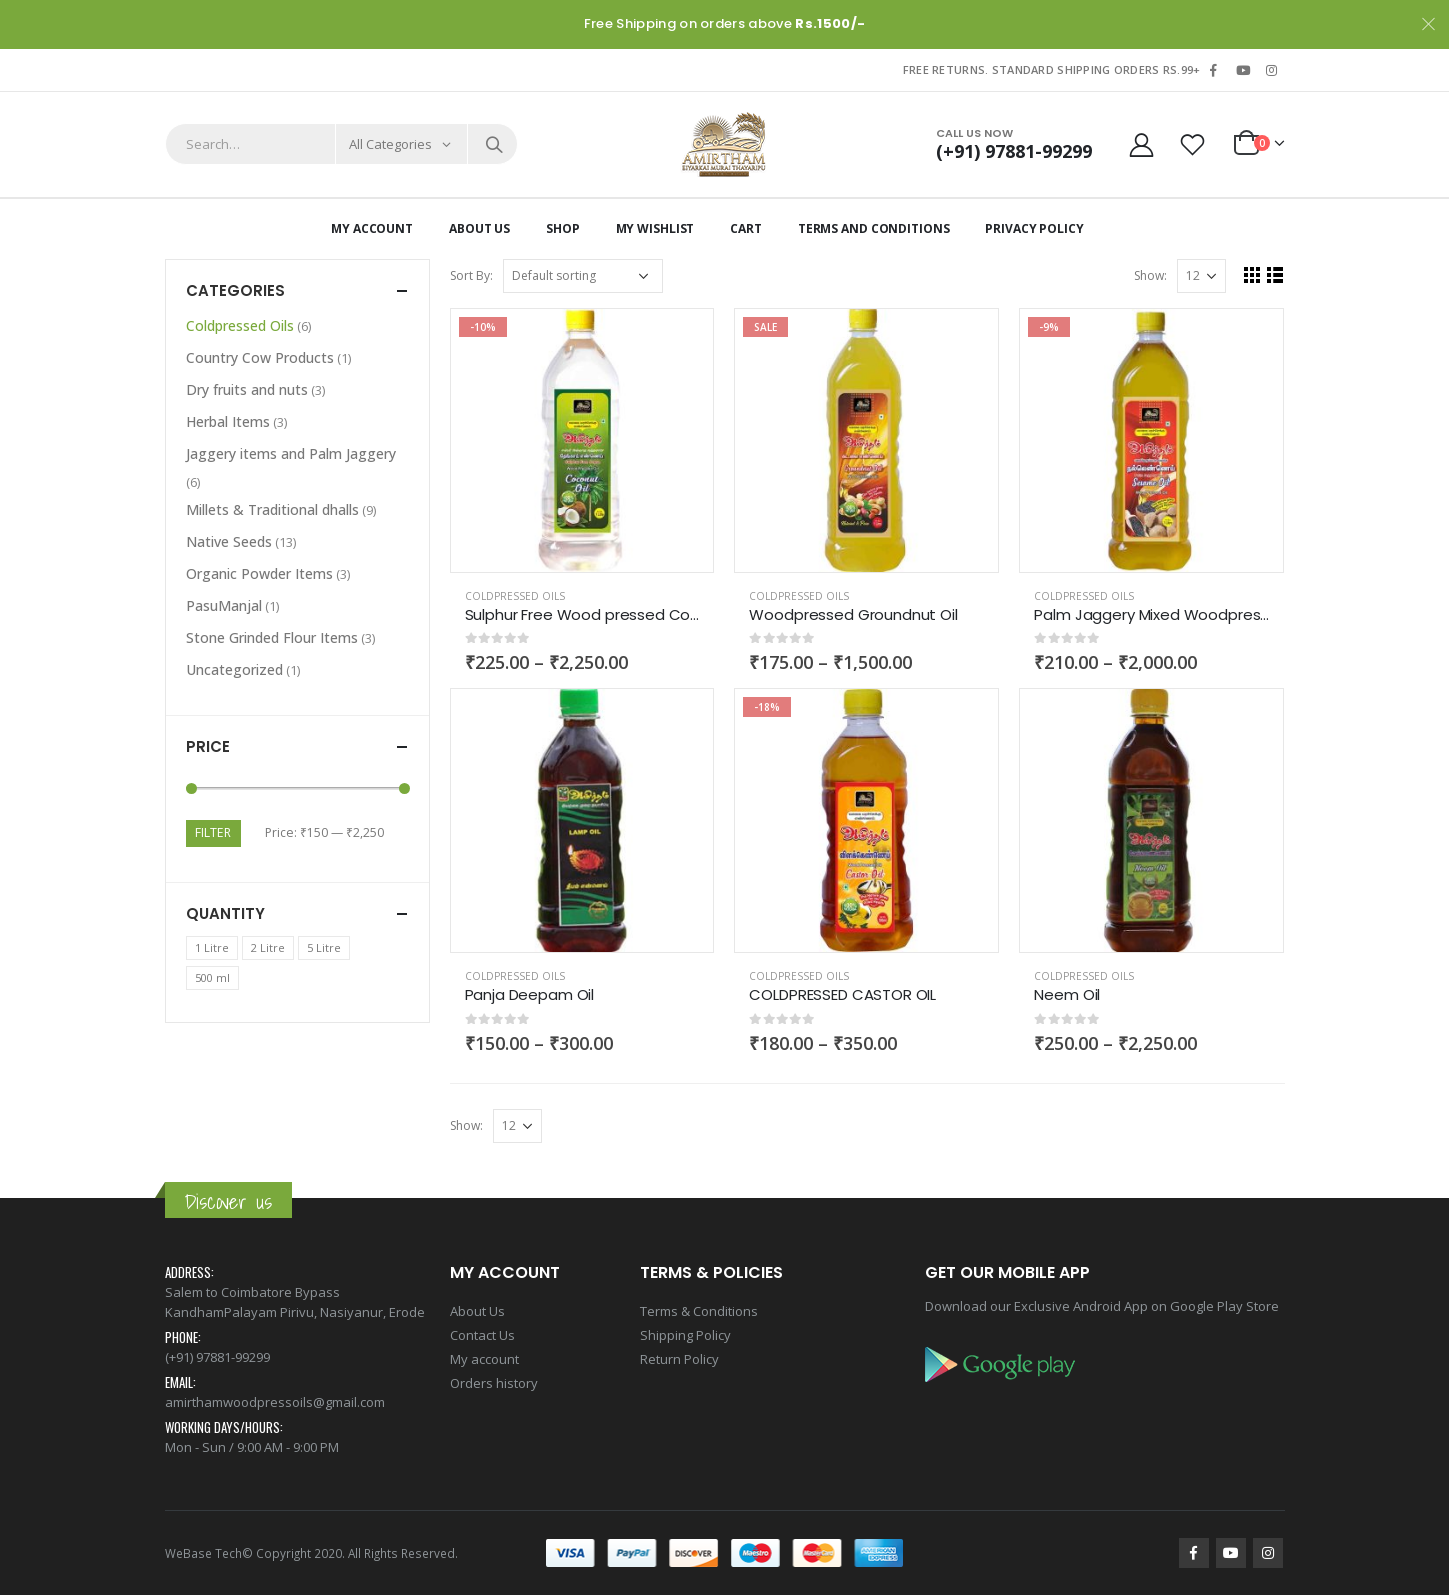 This screenshot has width=1449, height=1595. Describe the element at coordinates (679, 1359) in the screenshot. I see `Return Policy` at that location.